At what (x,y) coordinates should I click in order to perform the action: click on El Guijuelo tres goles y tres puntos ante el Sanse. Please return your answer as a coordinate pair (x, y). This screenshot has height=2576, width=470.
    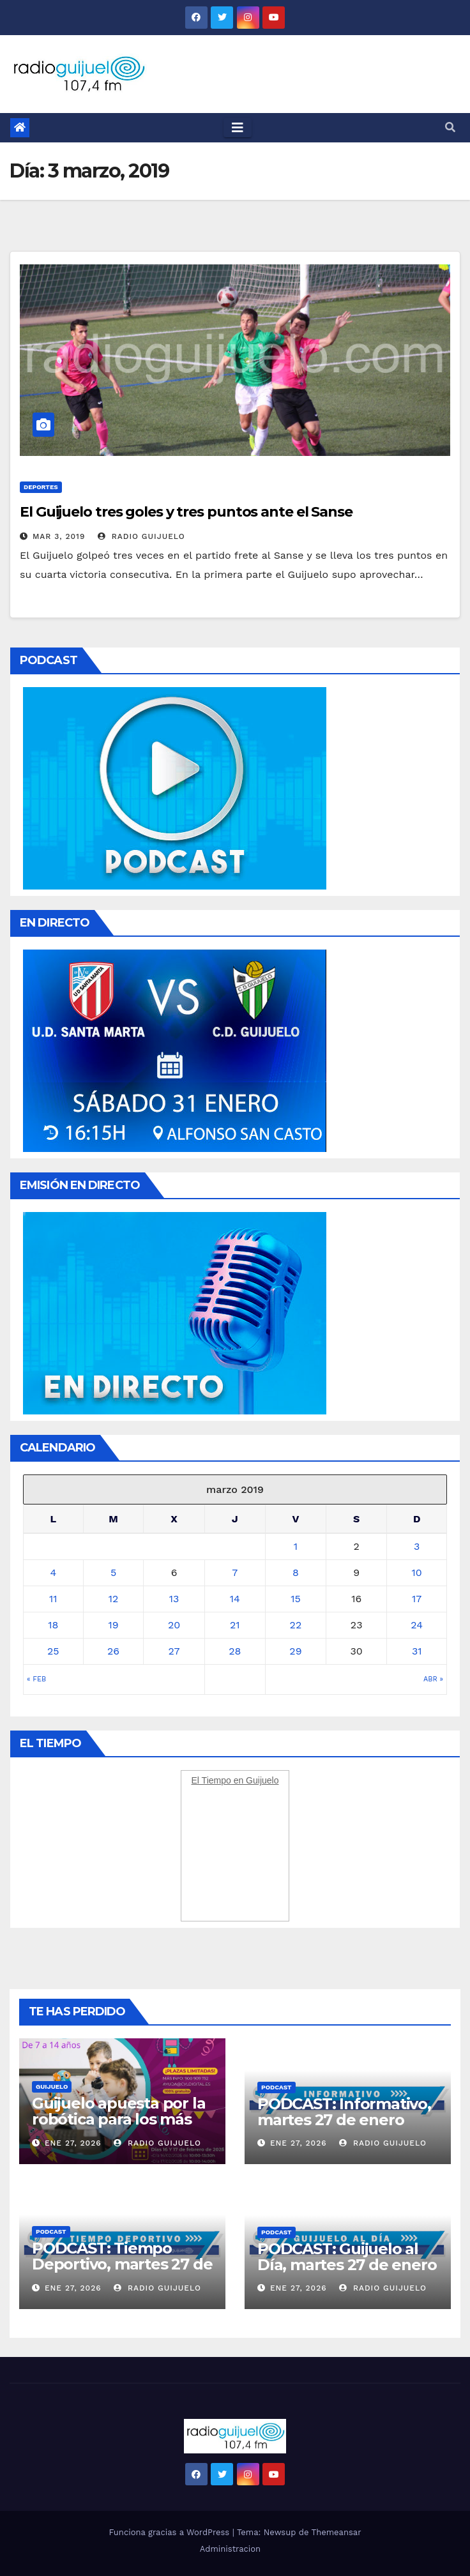
    Looking at the image, I should click on (186, 511).